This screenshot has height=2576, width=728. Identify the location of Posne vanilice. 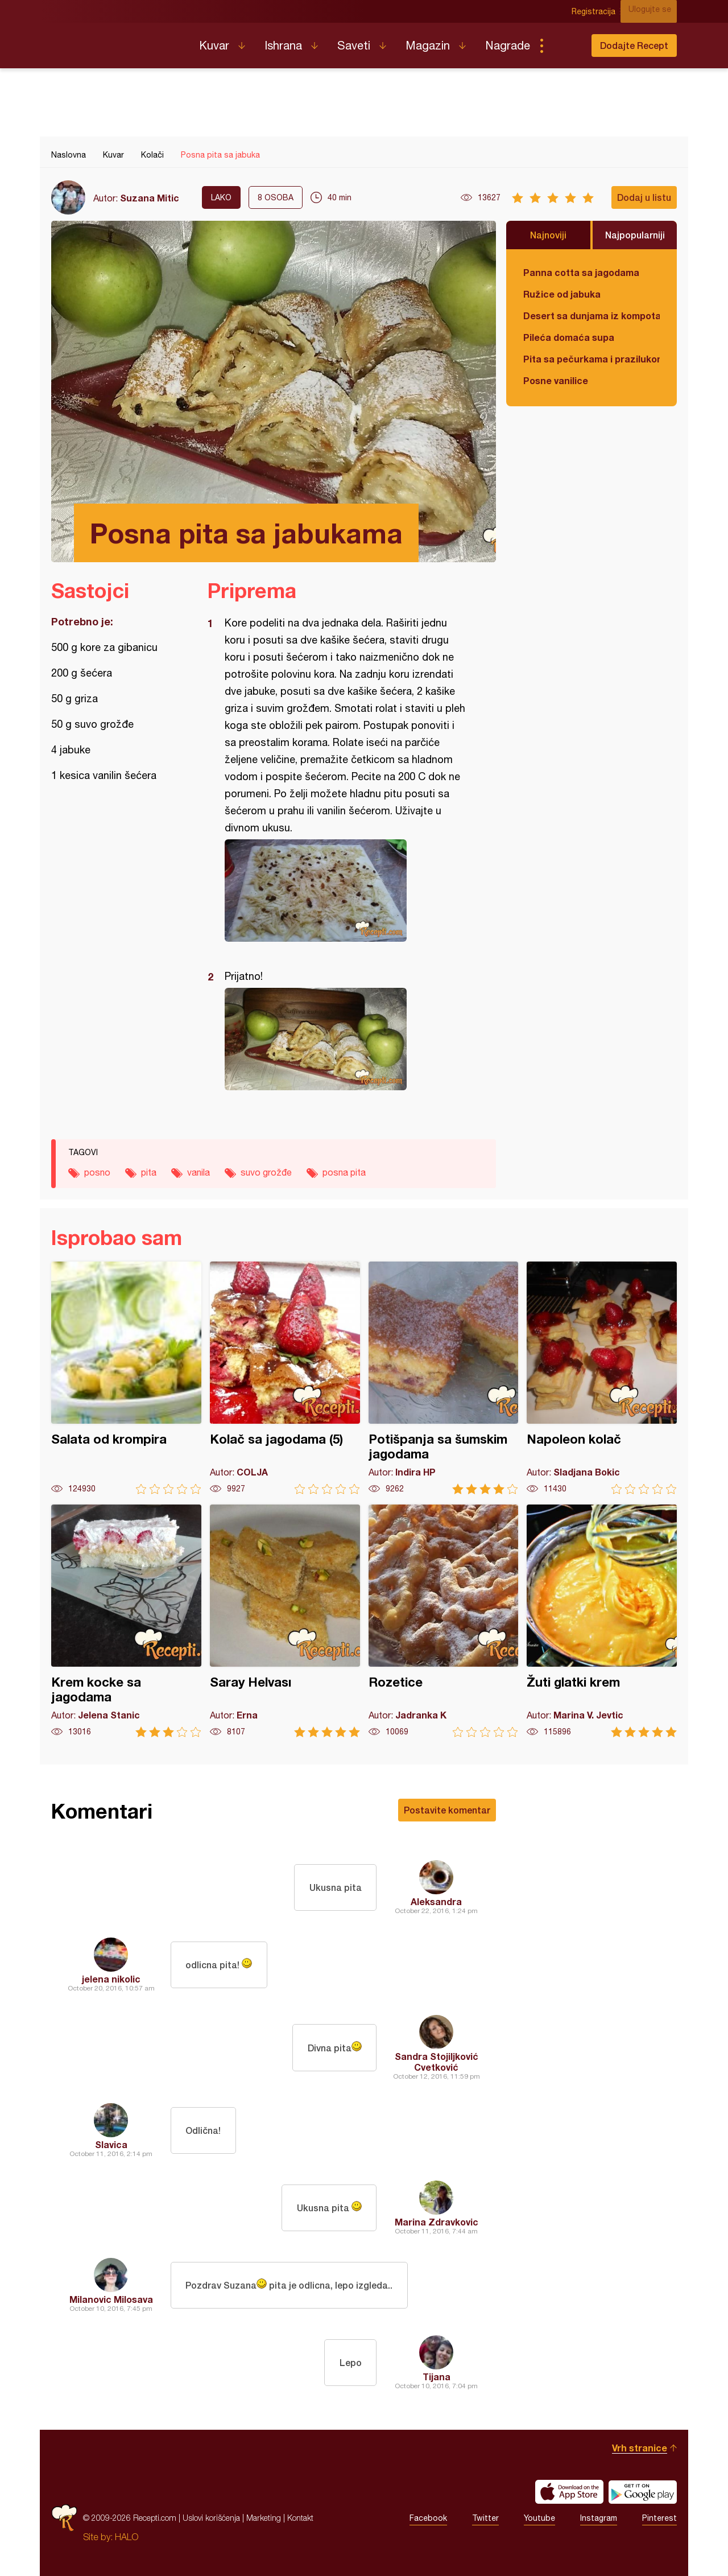
(555, 380).